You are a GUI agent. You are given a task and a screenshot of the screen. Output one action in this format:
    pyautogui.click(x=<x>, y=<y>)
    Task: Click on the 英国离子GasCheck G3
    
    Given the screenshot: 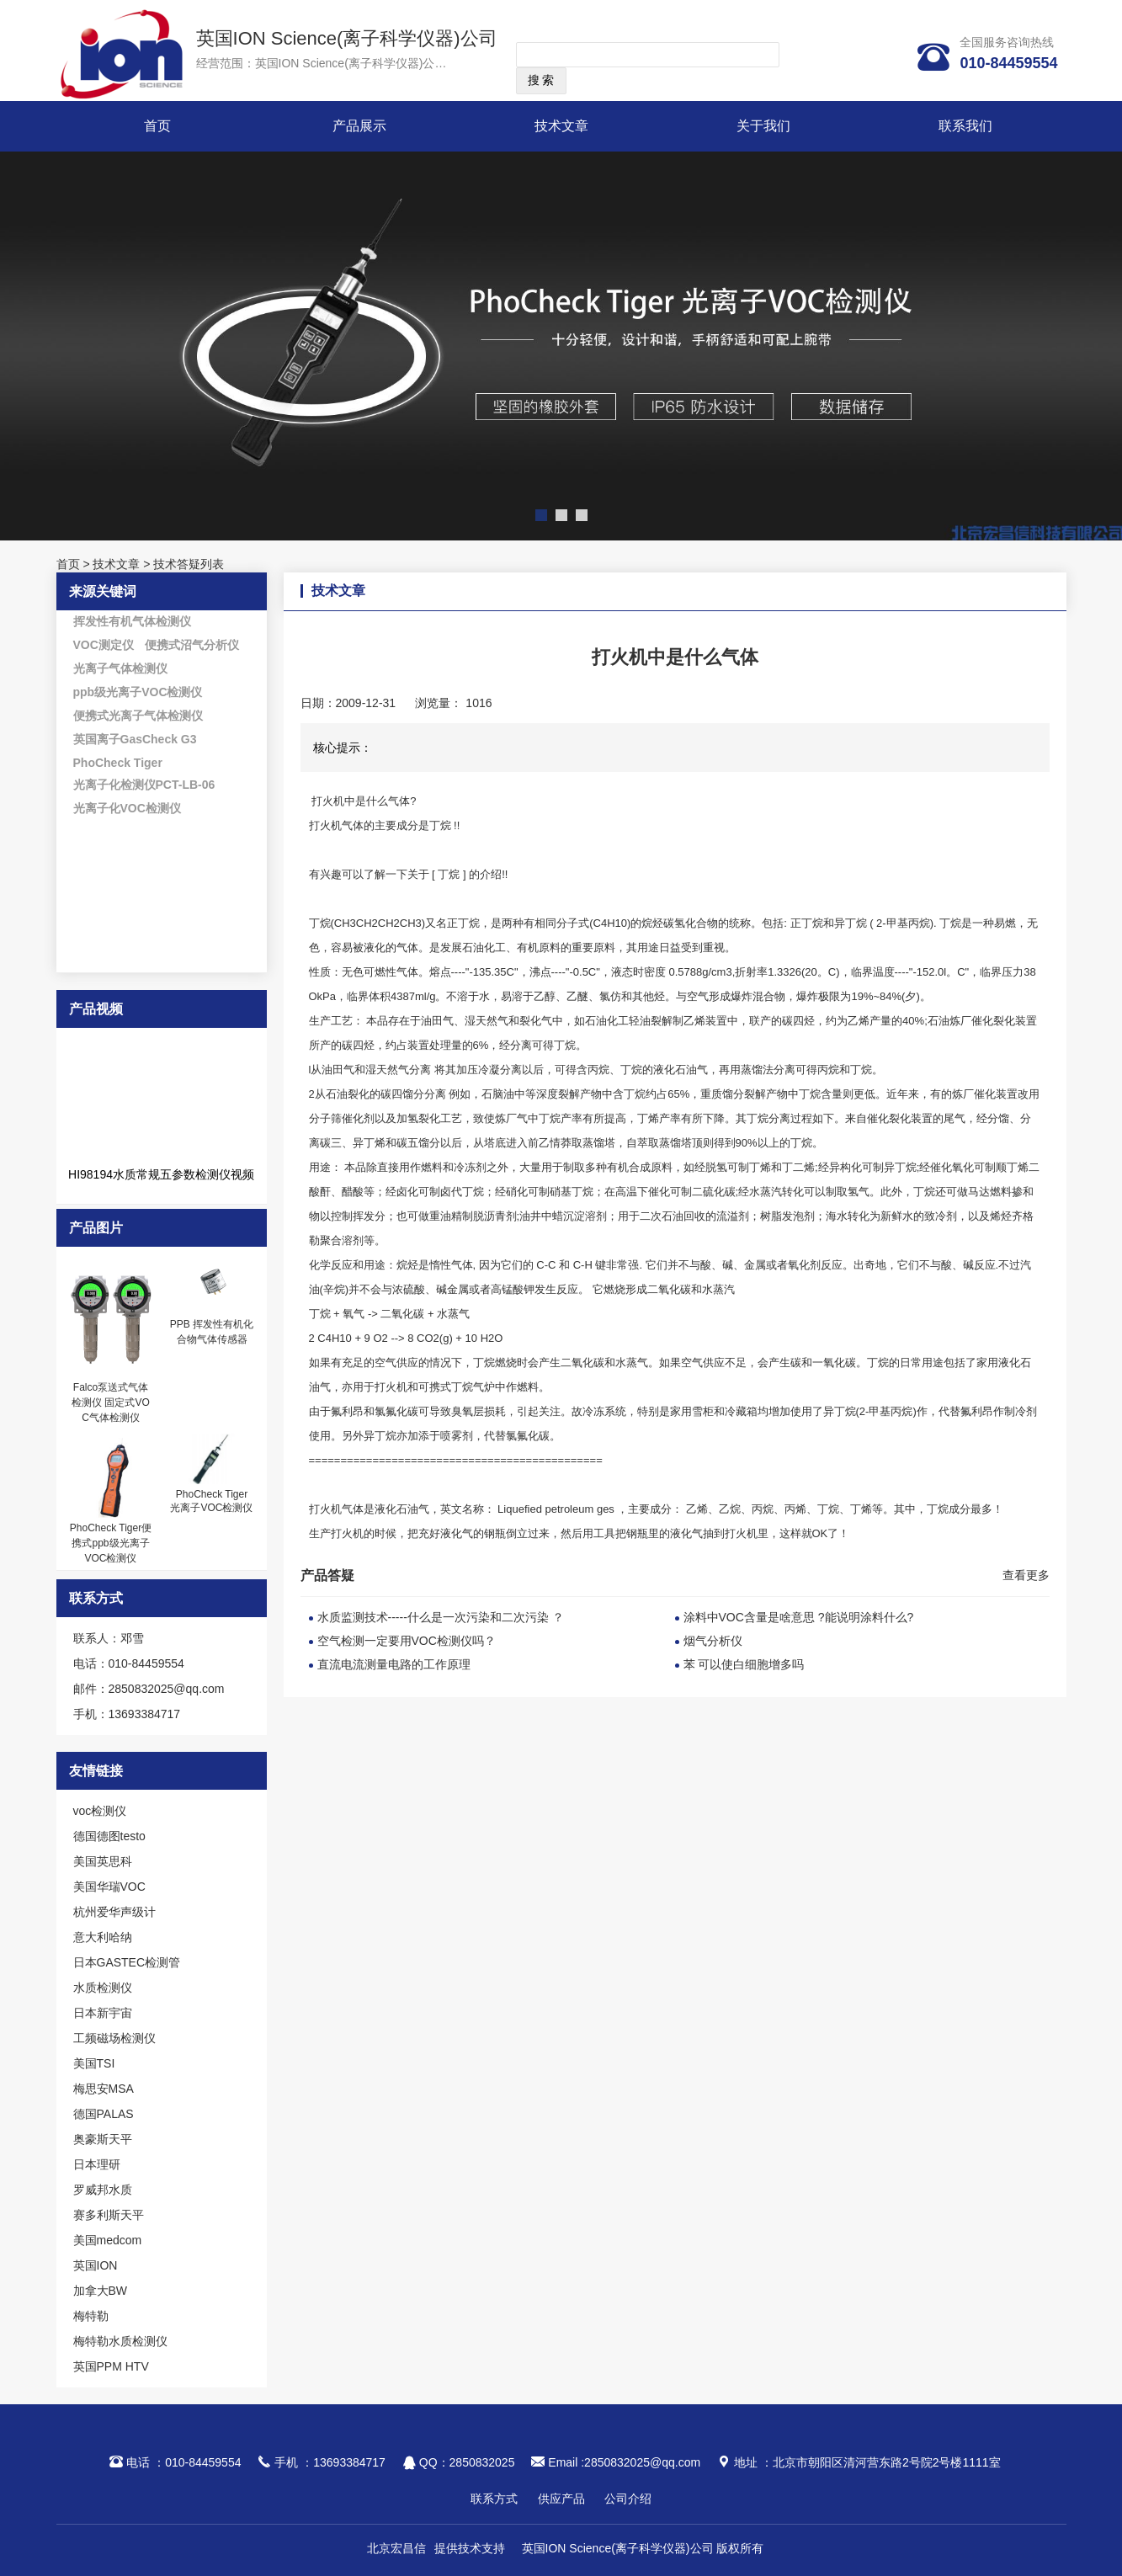 What is the action you would take?
    pyautogui.click(x=135, y=739)
    